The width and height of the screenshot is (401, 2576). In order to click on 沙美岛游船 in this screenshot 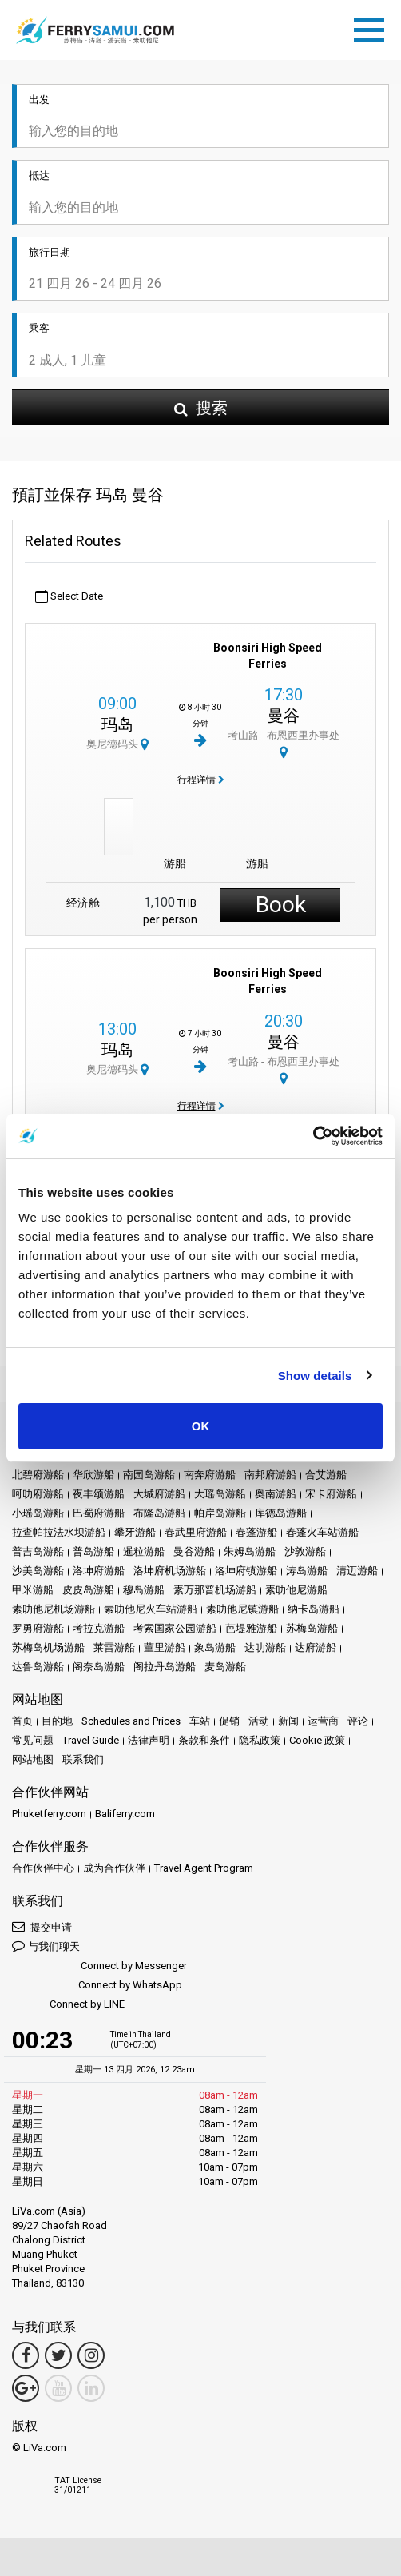, I will do `click(38, 1571)`.